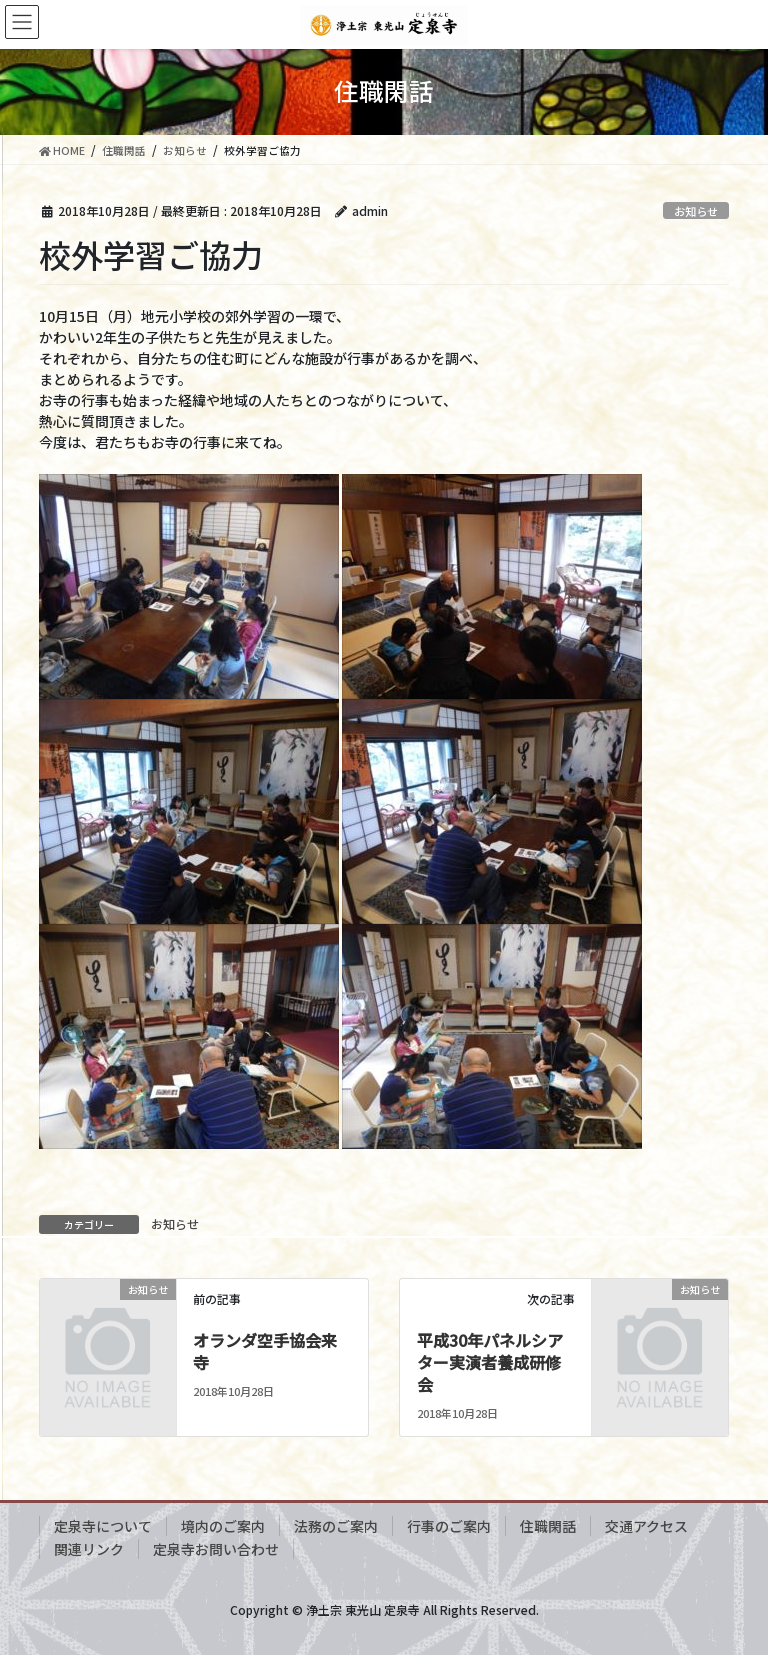 The height and width of the screenshot is (1655, 768). Describe the element at coordinates (490, 1362) in the screenshot. I see `平成30年パネルシアター実演者養成研修会` at that location.